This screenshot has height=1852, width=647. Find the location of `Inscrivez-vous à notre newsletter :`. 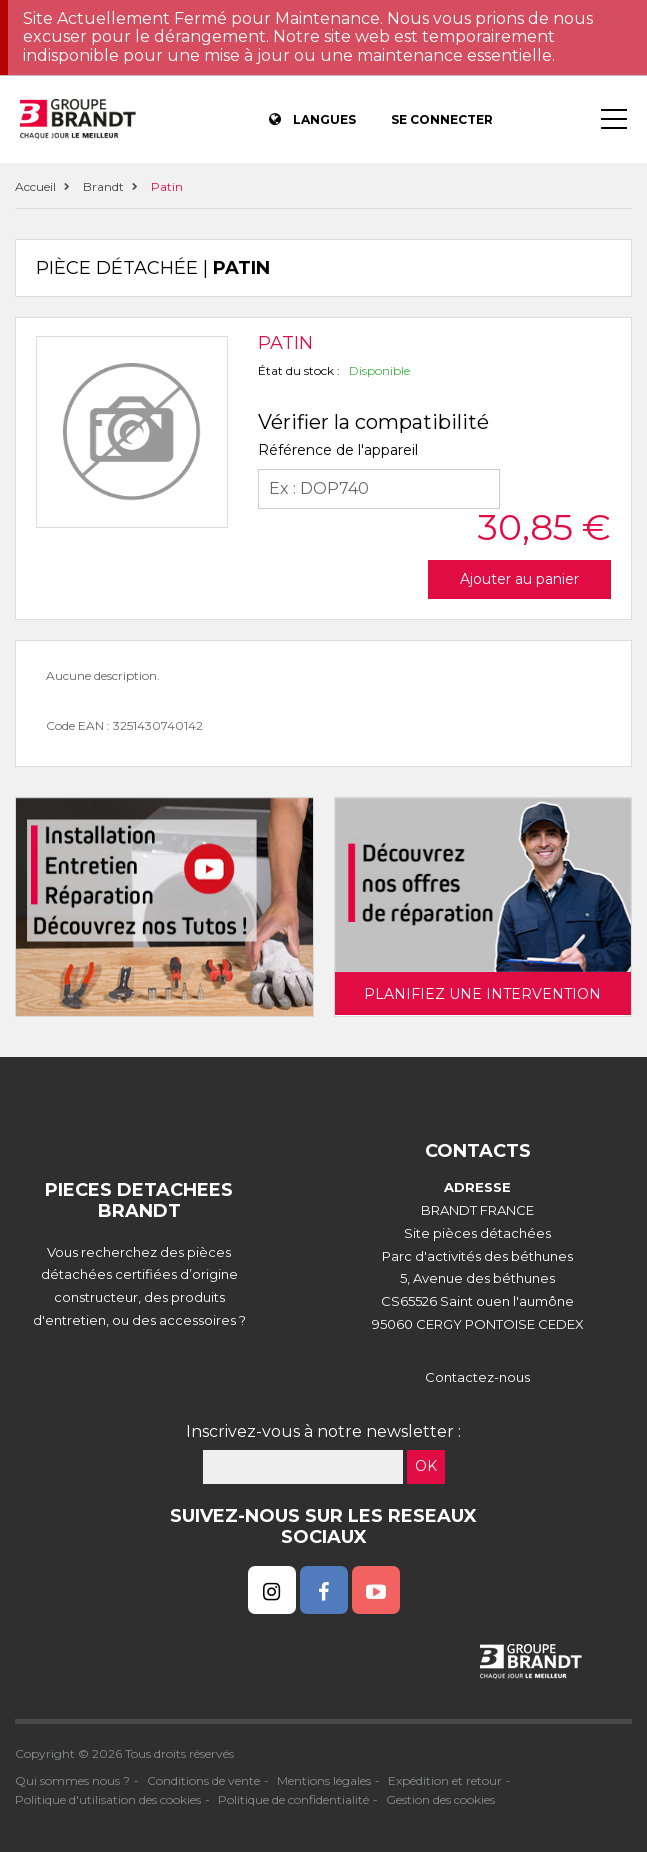

Inscrivez-vous à notre newsletter : is located at coordinates (323, 1431).